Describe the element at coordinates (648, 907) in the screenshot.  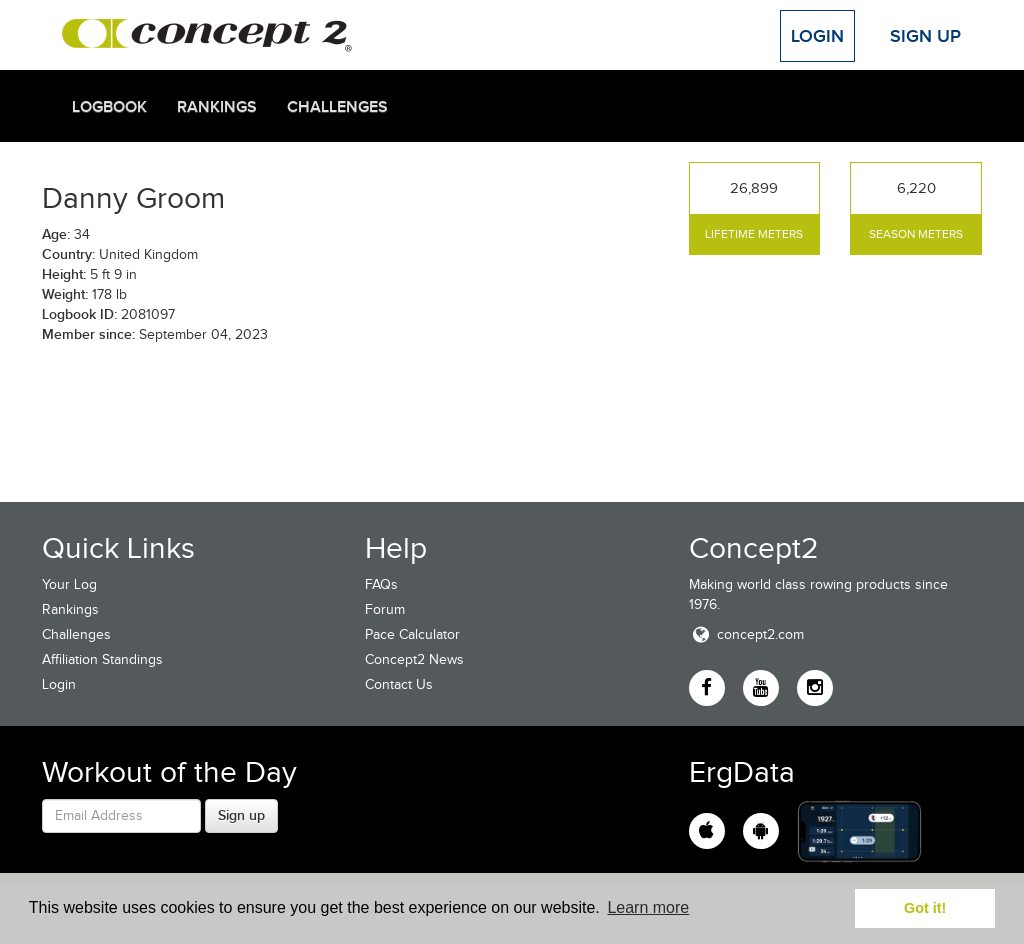
I see `Learn more [button]` at that location.